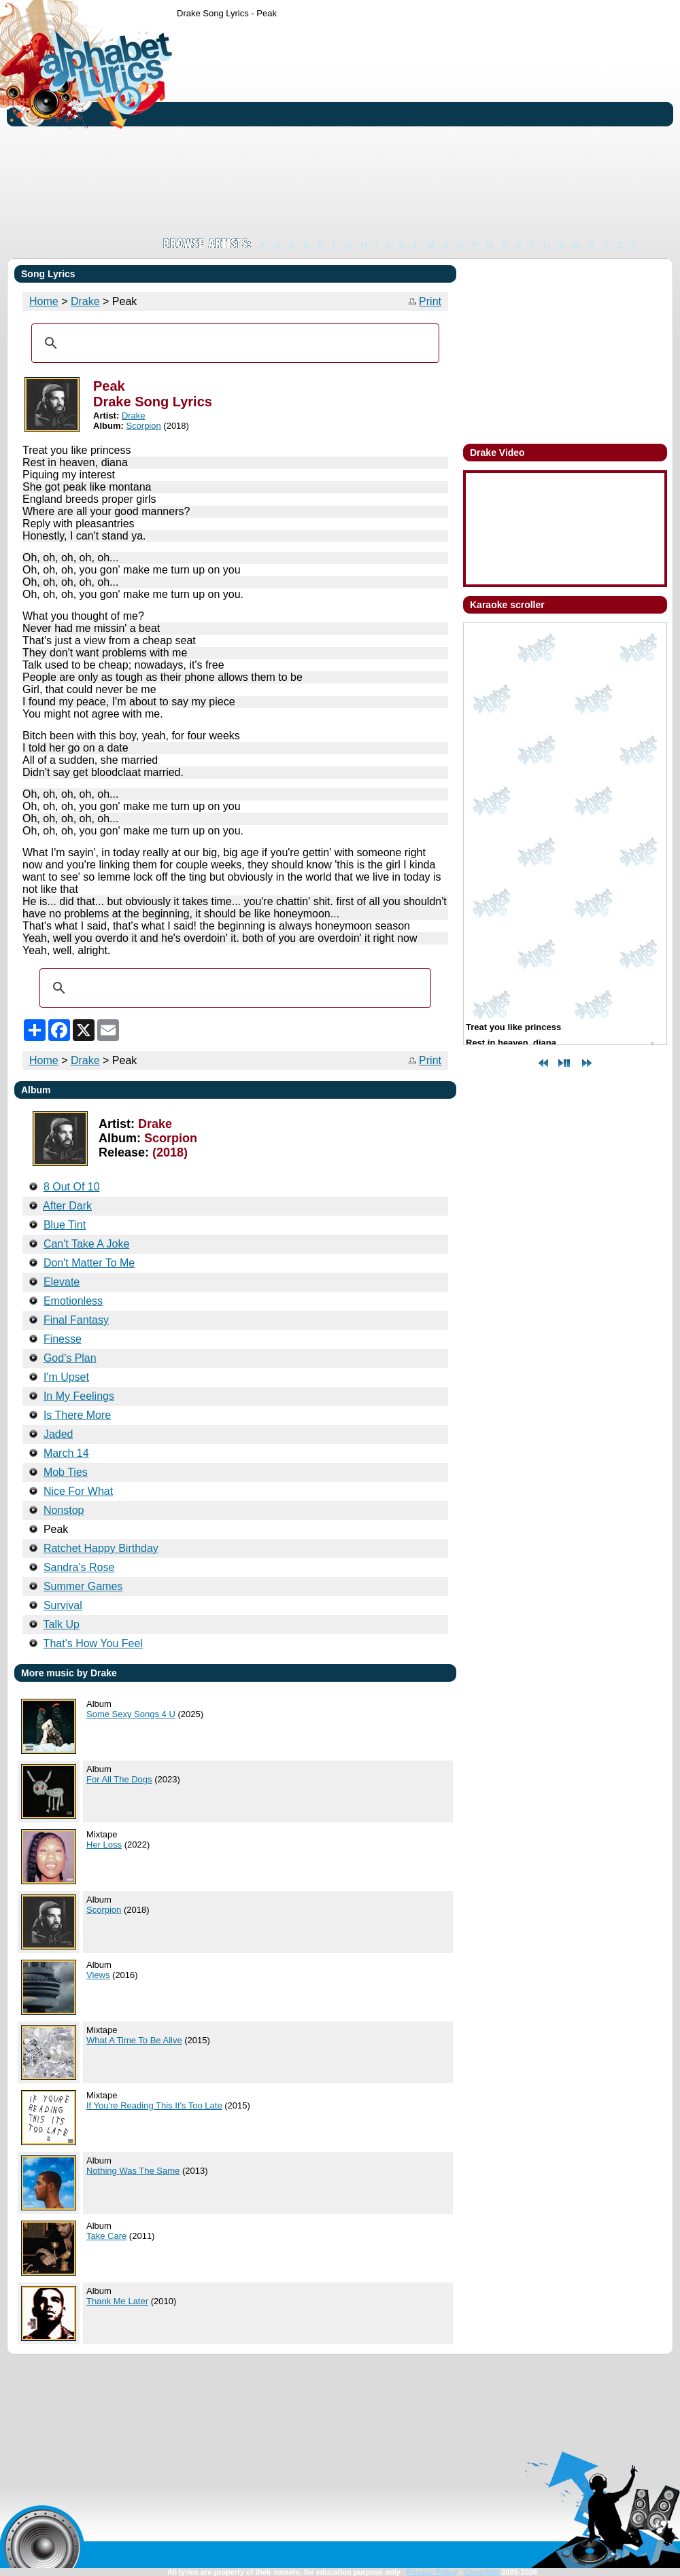  I want to click on Copyright, so click(481, 2572).